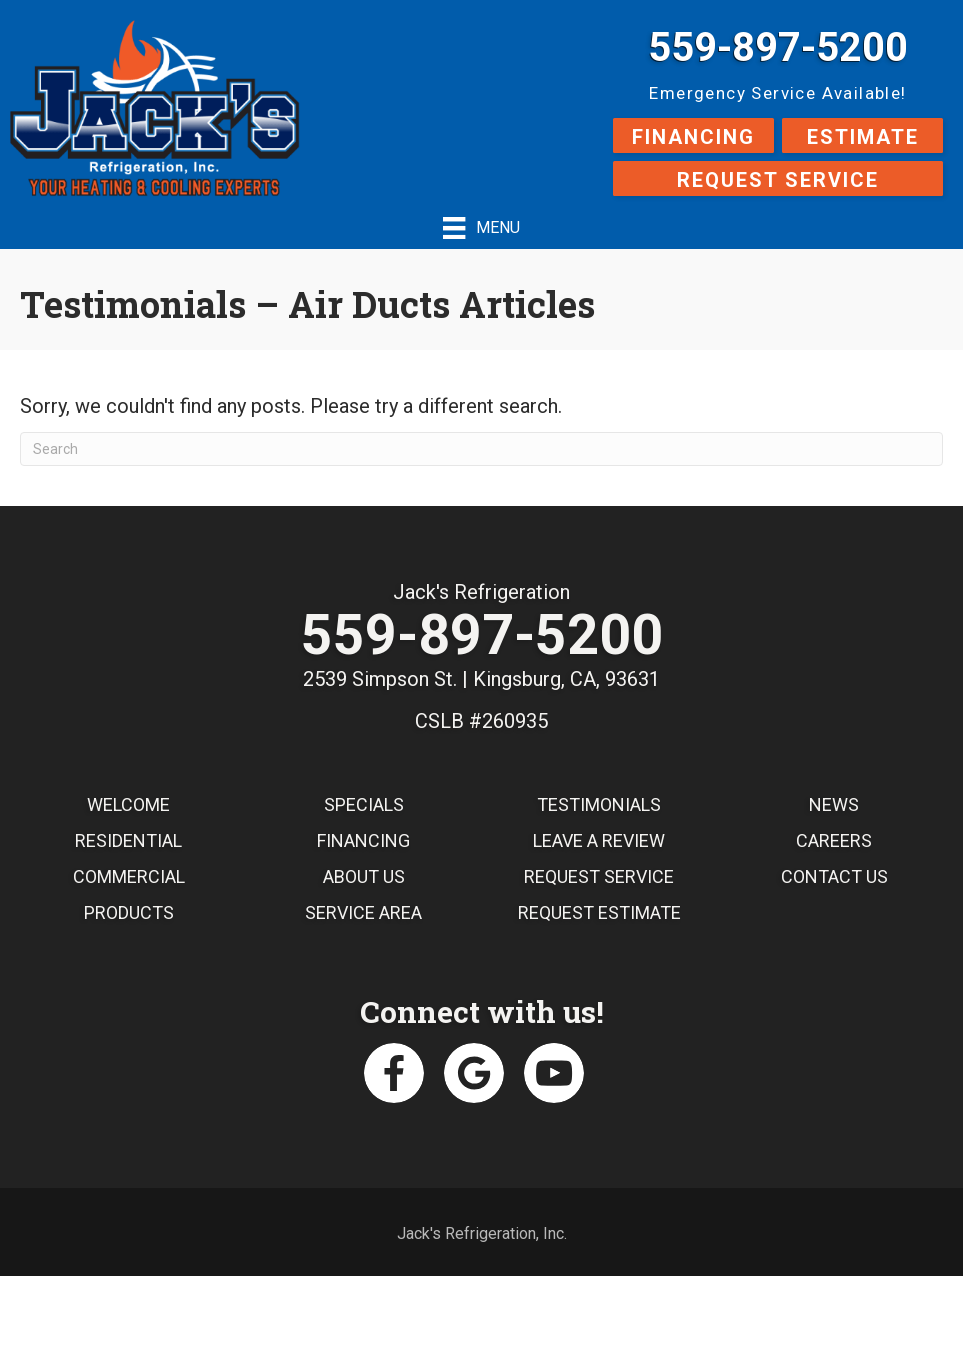 The image size is (963, 1366). I want to click on Request Service, so click(778, 180).